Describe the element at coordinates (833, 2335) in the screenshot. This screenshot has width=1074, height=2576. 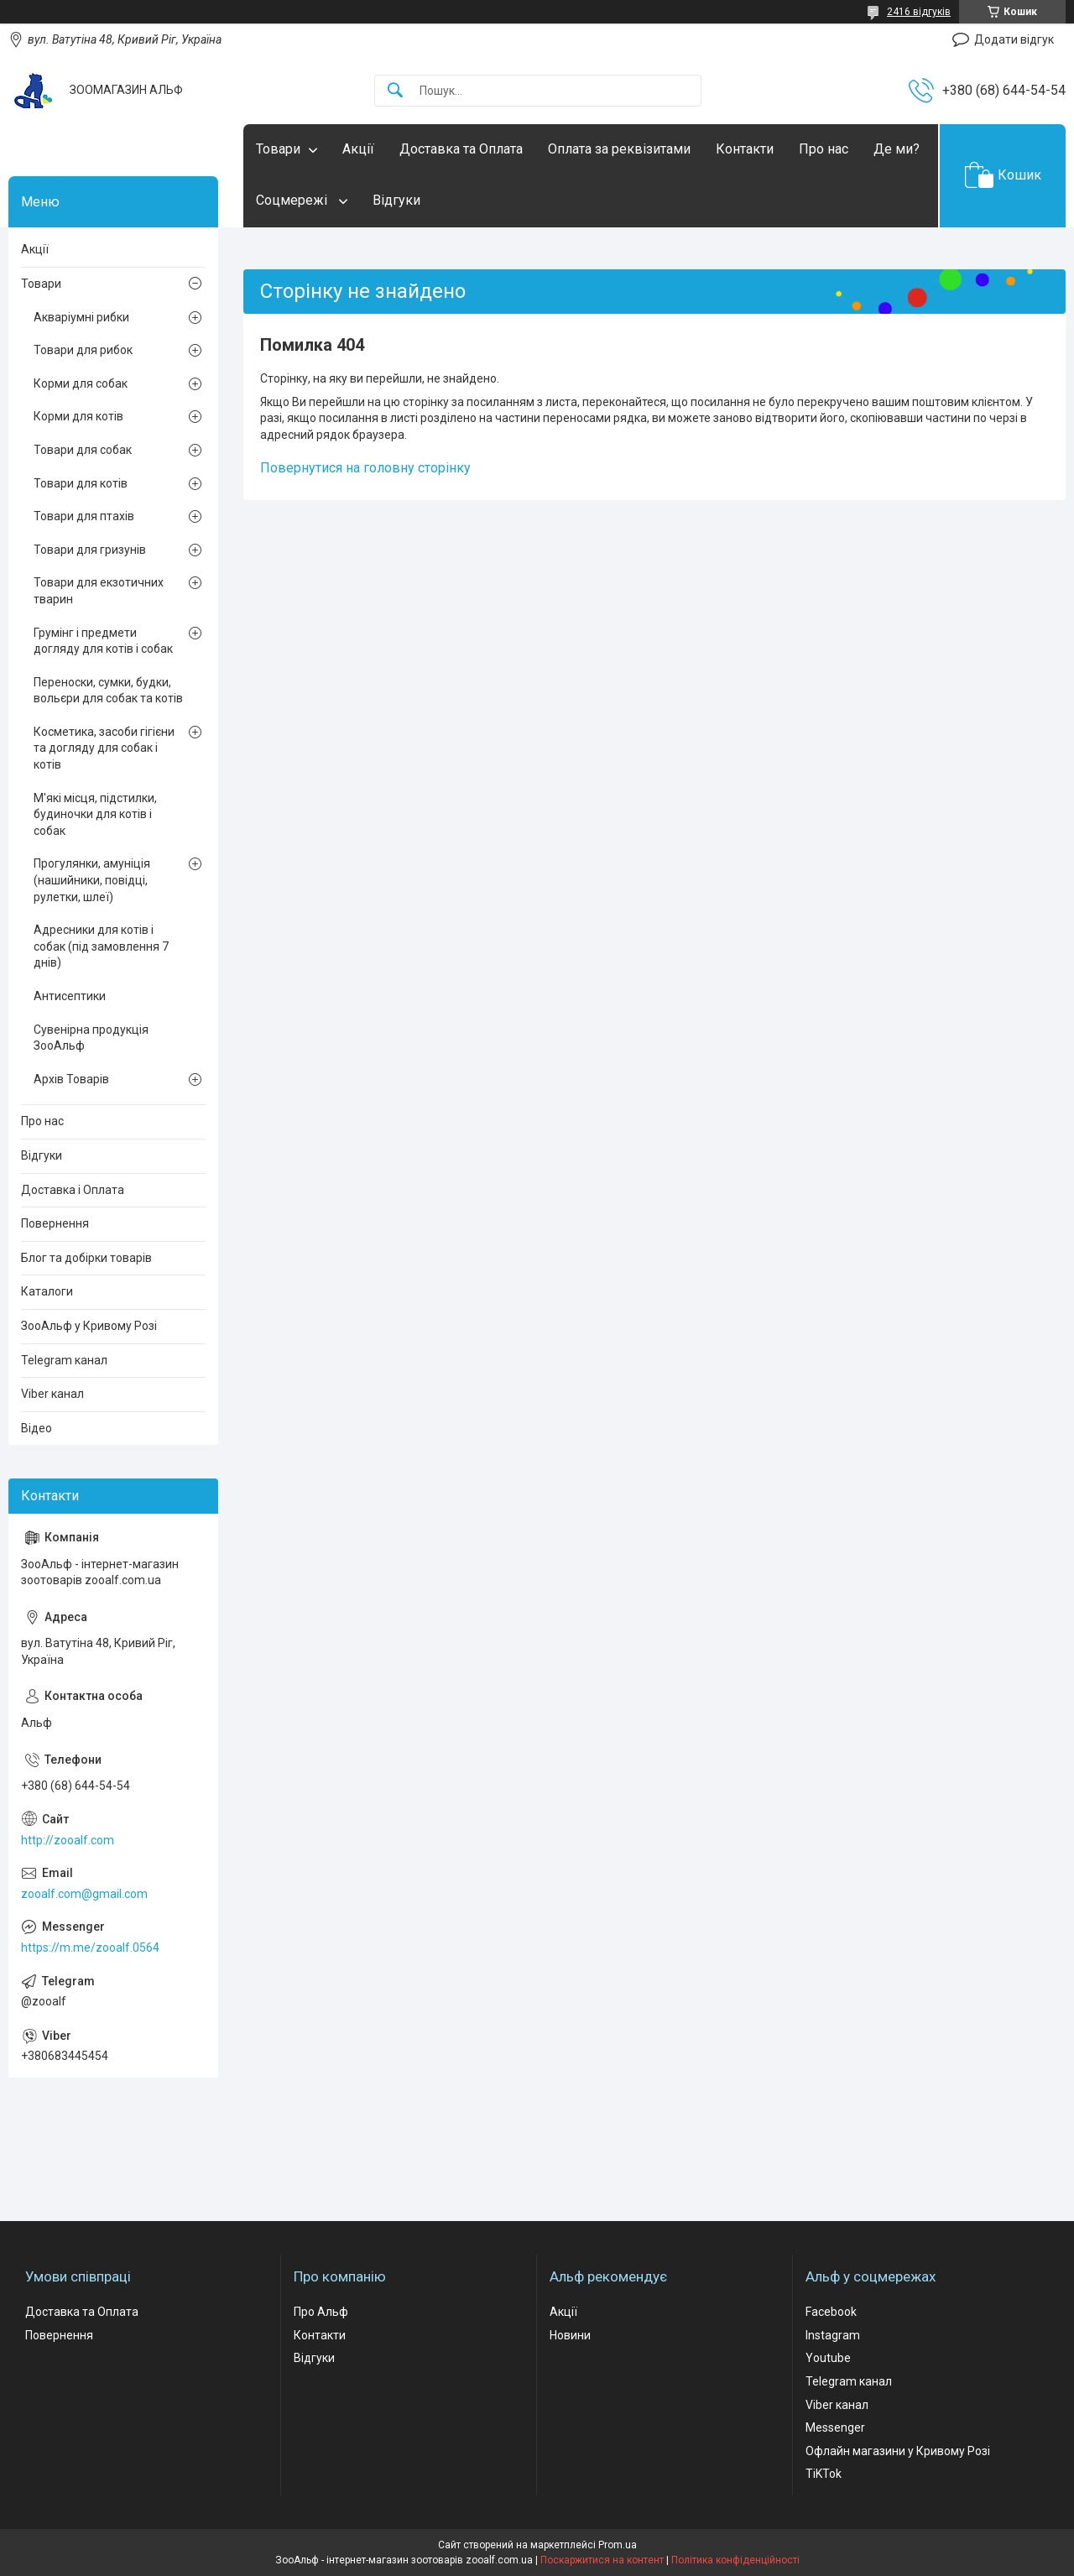
I see `Instagram` at that location.